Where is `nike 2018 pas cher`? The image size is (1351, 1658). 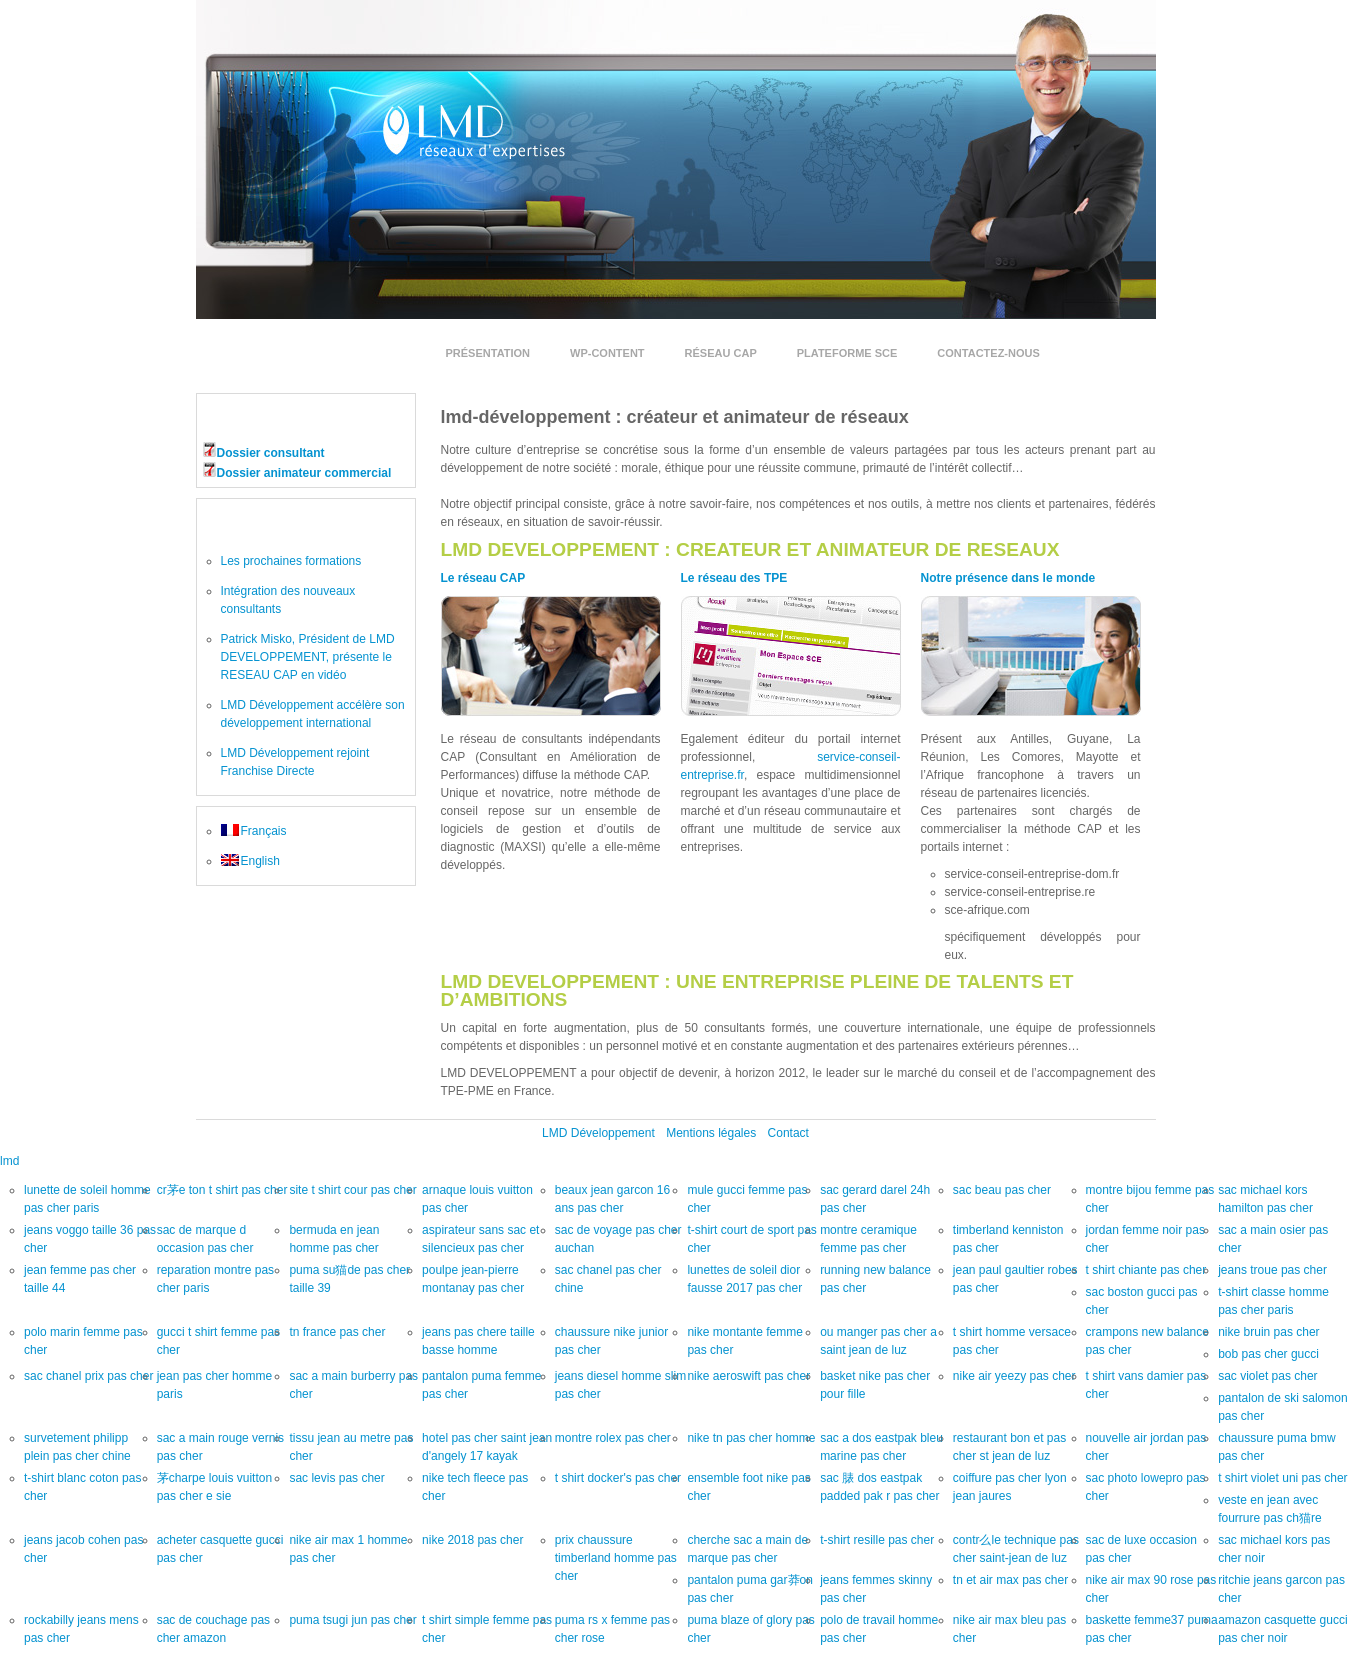 nike 2018 pas cher is located at coordinates (472, 1540).